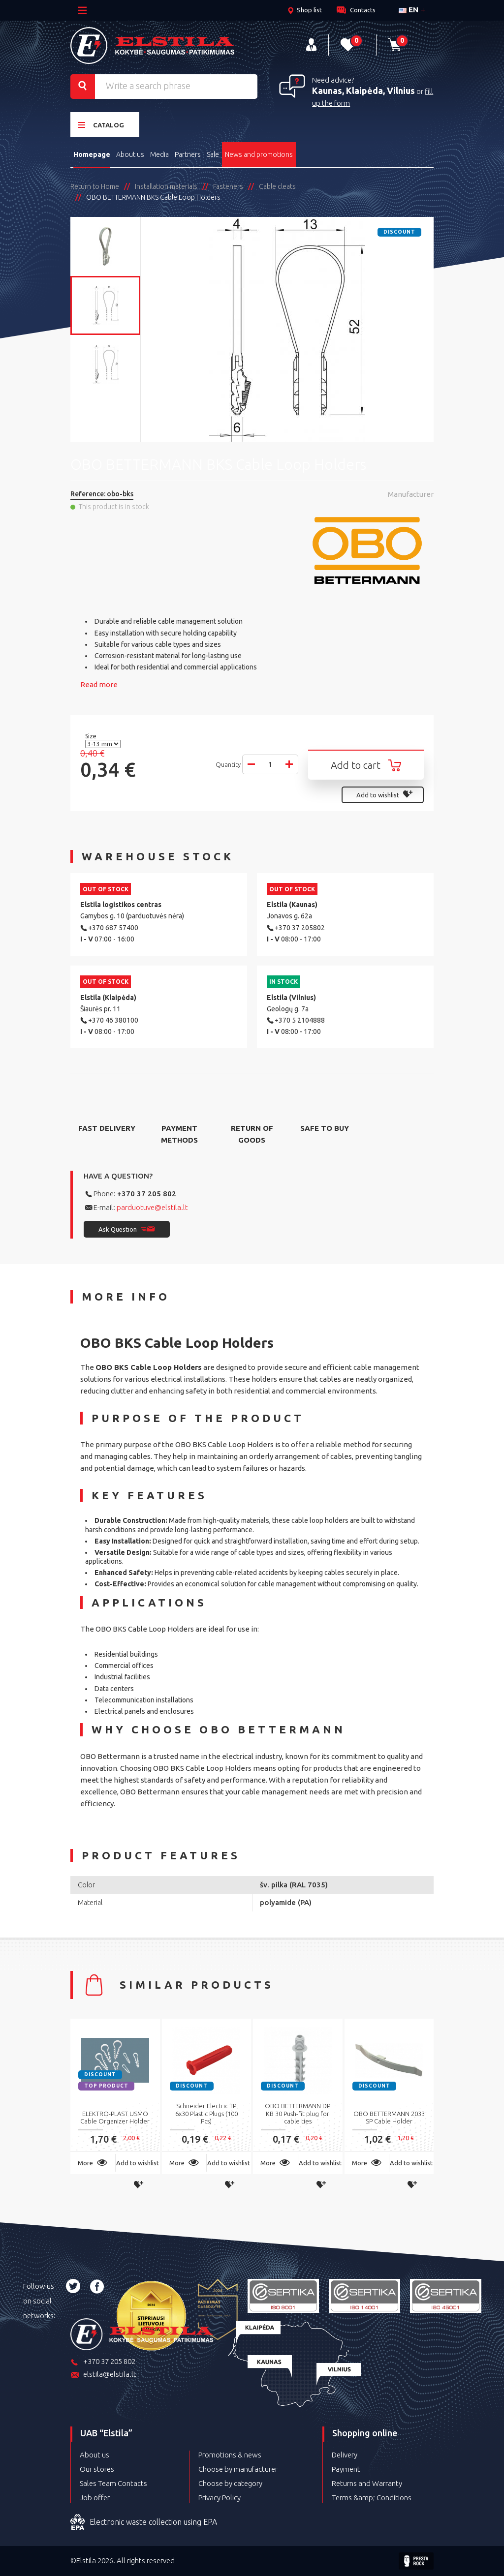 The height and width of the screenshot is (2576, 504). What do you see at coordinates (408, 9) in the screenshot?
I see `en` at bounding box center [408, 9].